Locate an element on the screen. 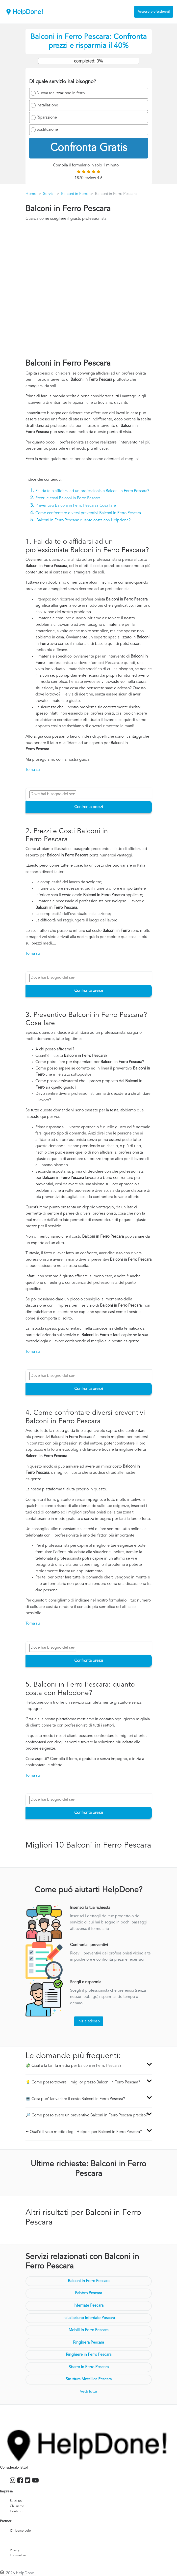 The width and height of the screenshot is (177, 2576). Contatto is located at coordinates (16, 2511).